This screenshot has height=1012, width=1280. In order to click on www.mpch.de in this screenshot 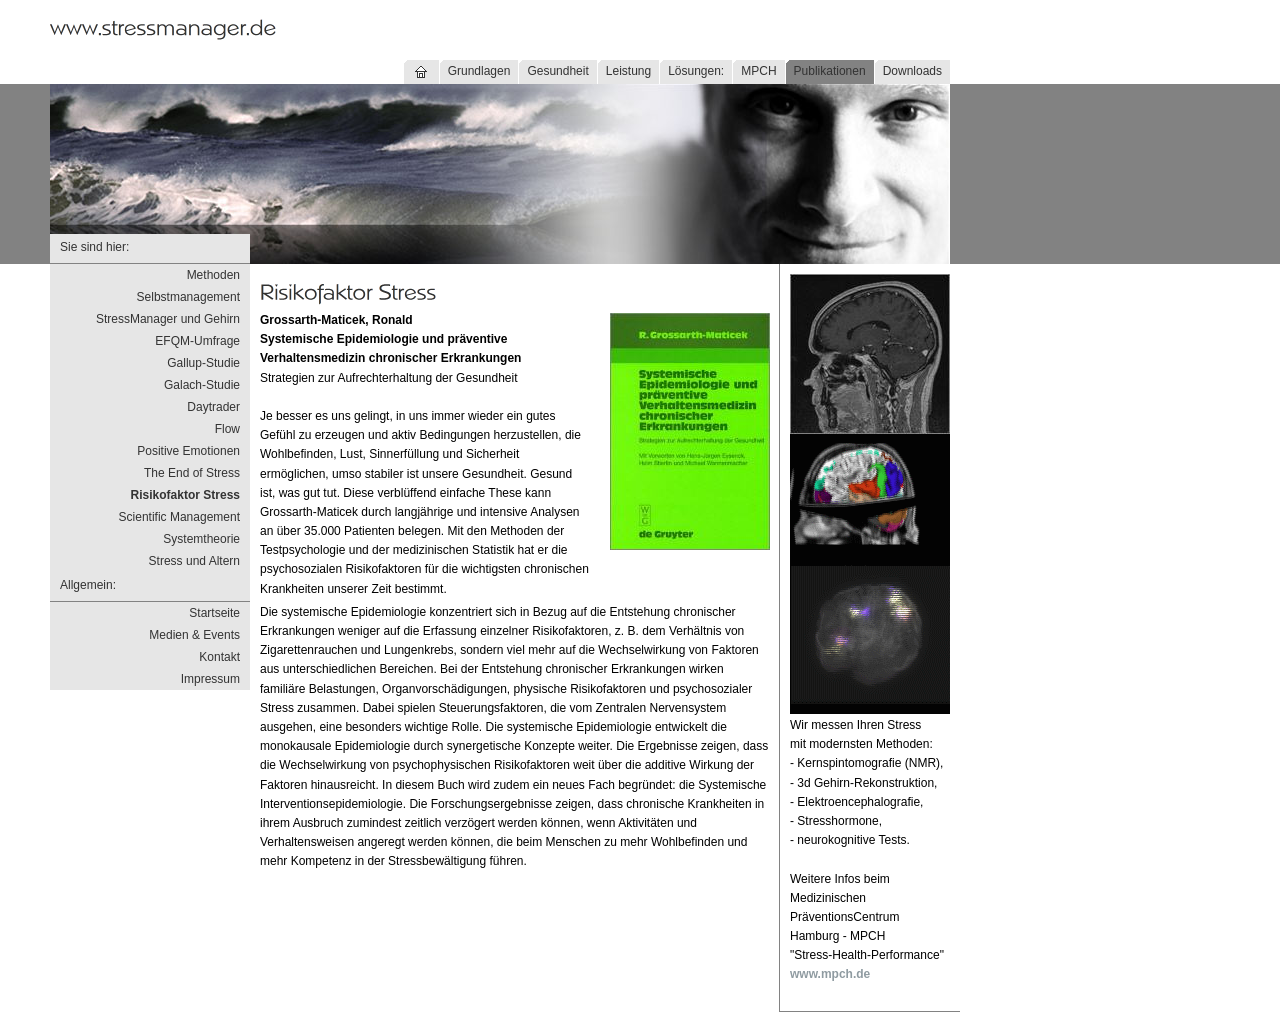, I will do `click(830, 974)`.